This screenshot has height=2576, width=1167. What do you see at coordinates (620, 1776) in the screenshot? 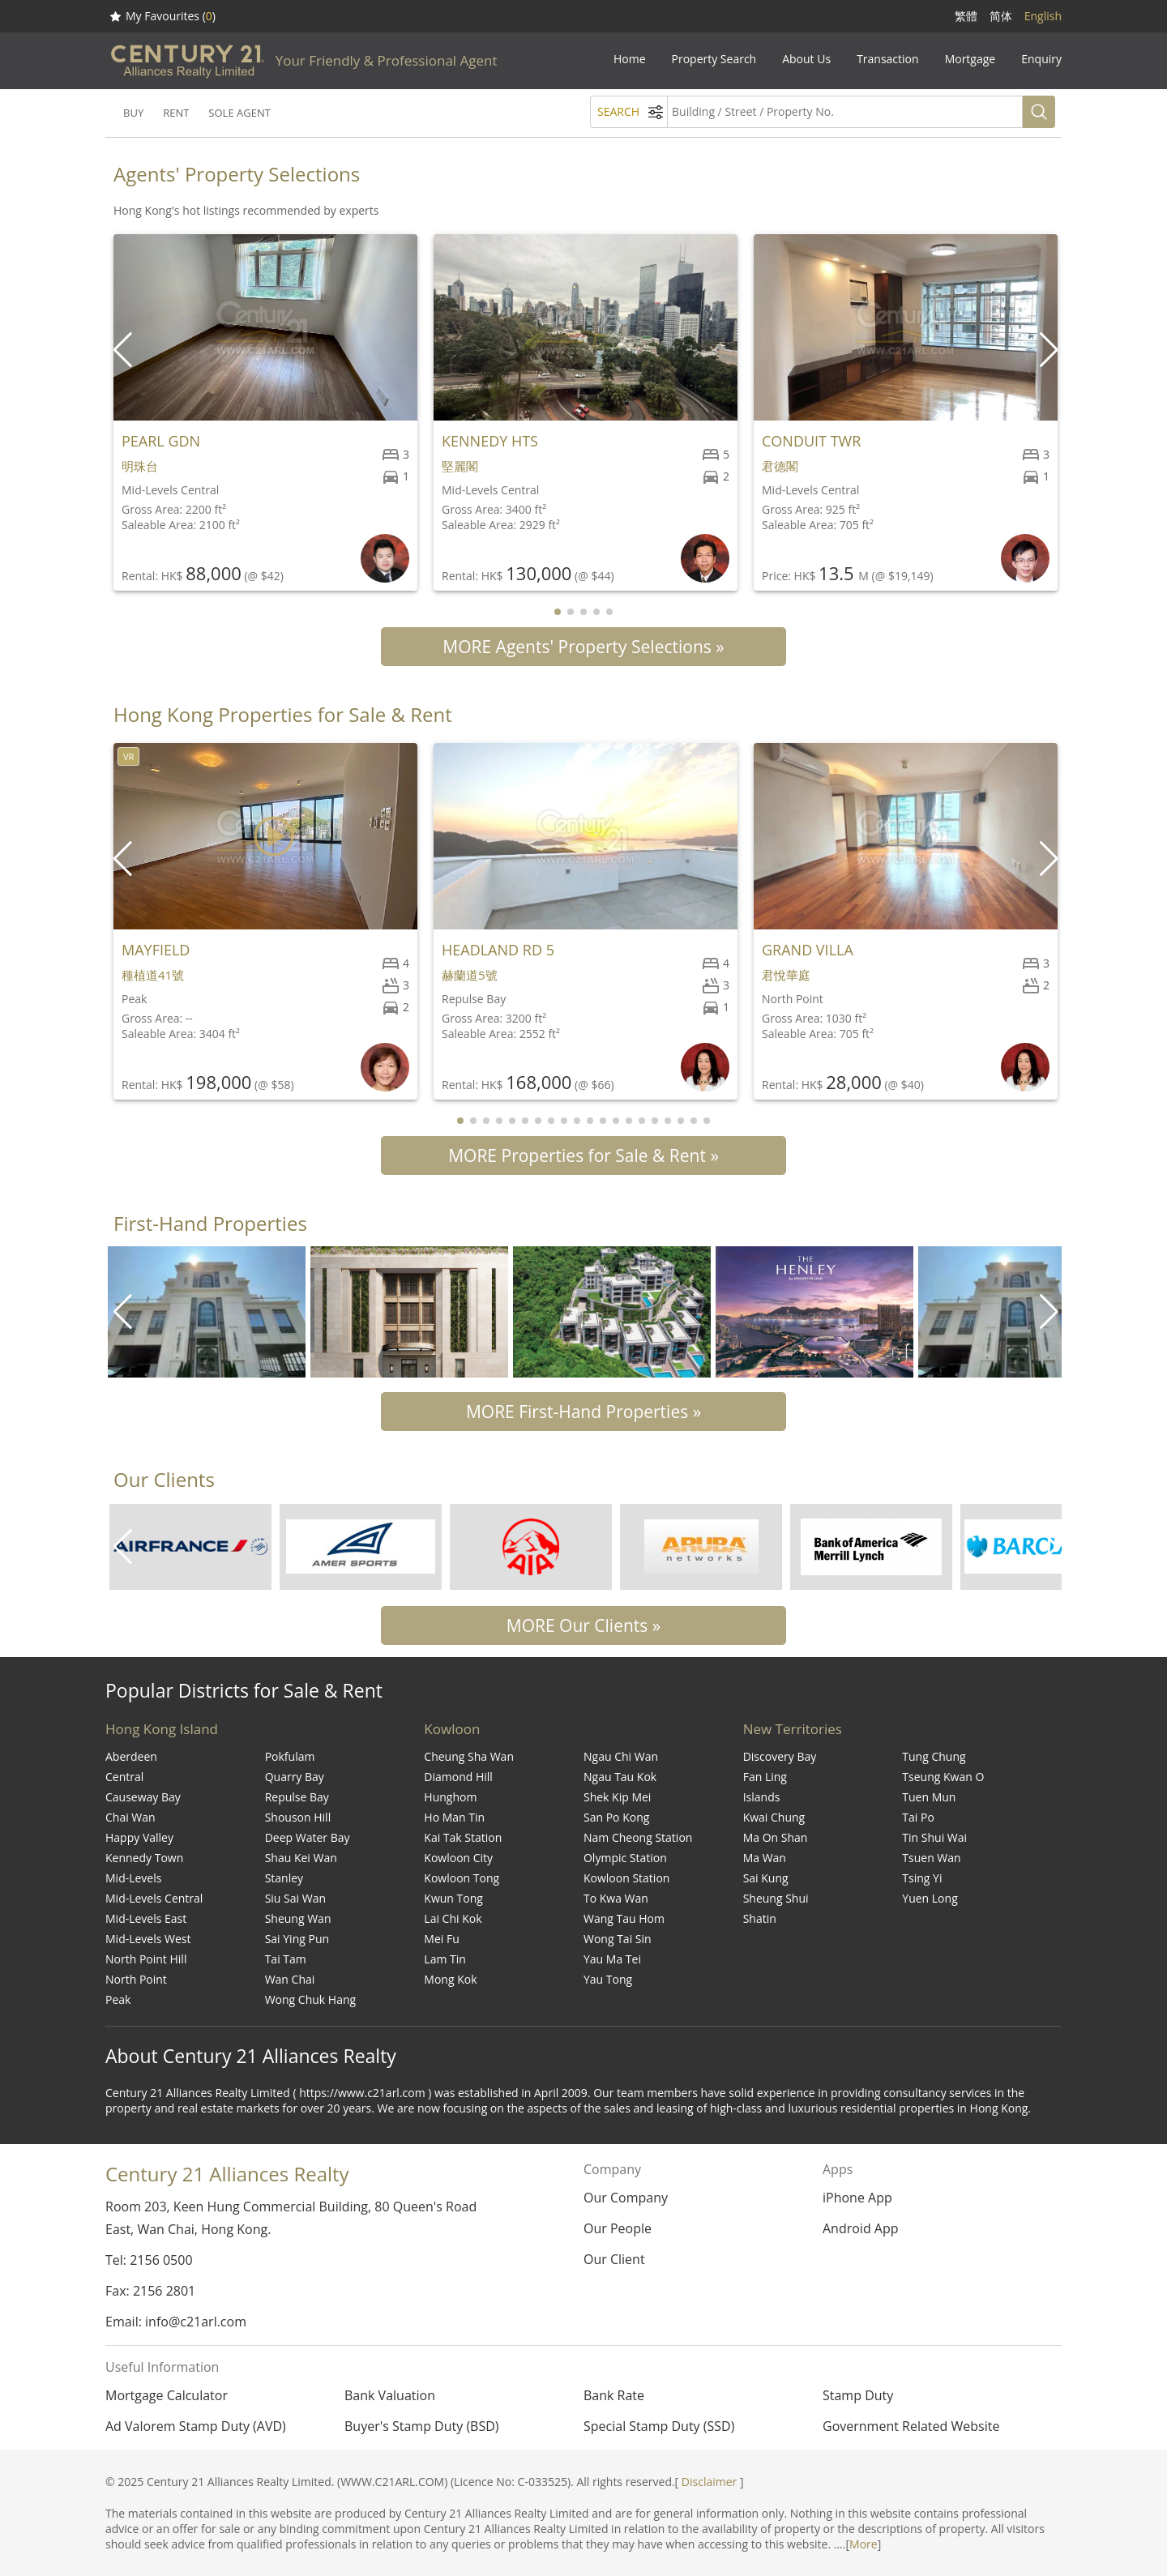
I see `Ngau Tau Kok` at bounding box center [620, 1776].